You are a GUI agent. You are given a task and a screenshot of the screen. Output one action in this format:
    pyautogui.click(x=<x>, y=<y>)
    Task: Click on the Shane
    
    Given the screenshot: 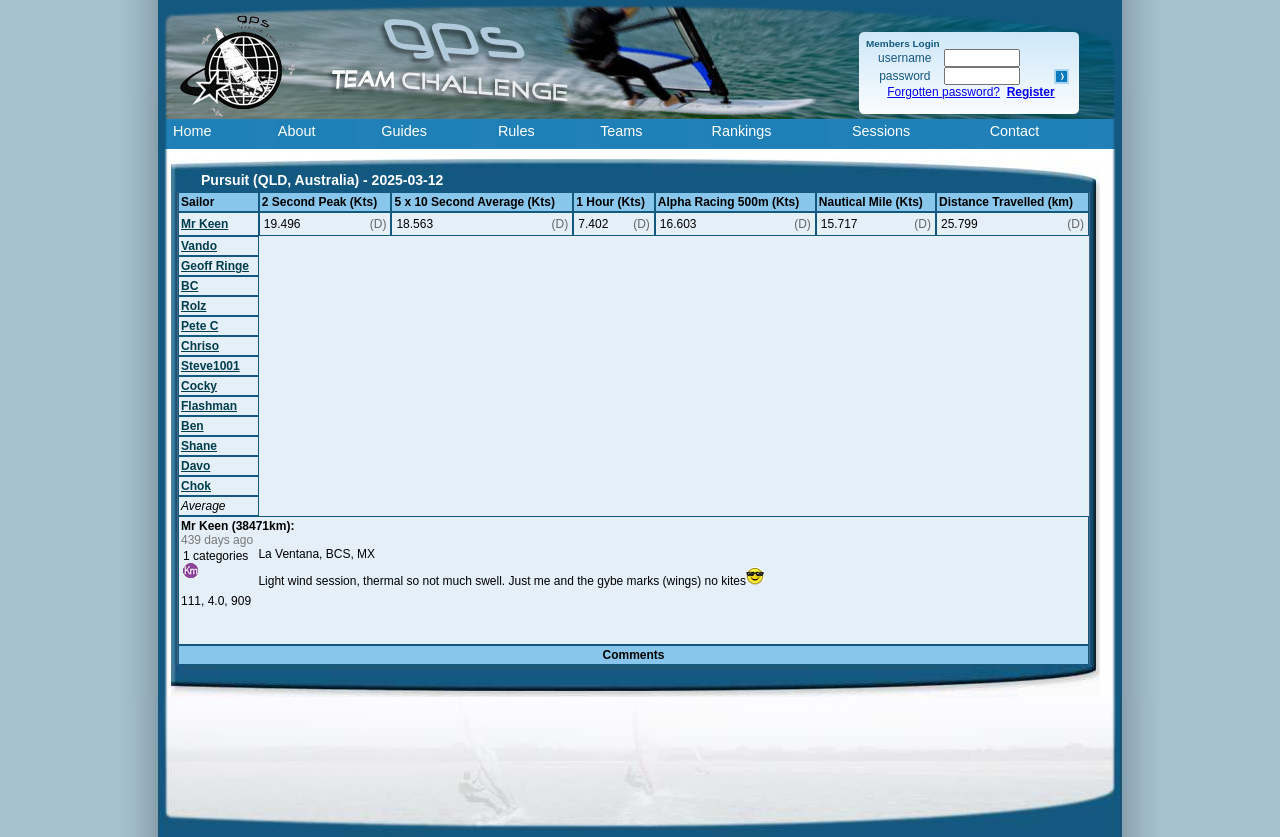 What is the action you would take?
    pyautogui.click(x=199, y=446)
    